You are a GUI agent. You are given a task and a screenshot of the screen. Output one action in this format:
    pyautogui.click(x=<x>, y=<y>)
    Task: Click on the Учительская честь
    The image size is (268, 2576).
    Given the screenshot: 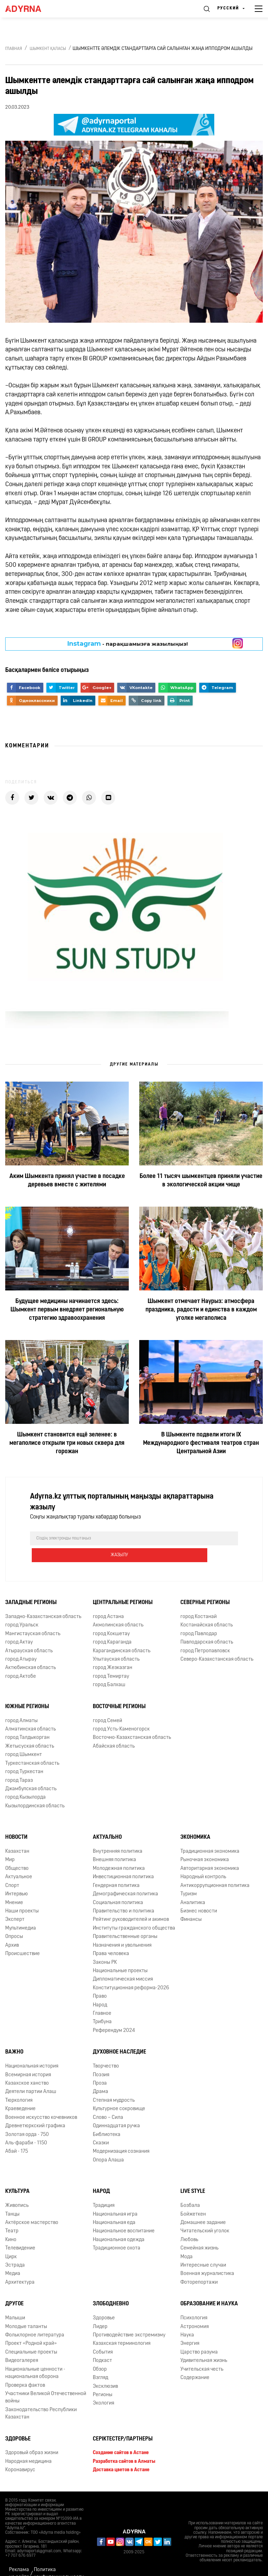 What is the action you would take?
    pyautogui.click(x=201, y=2352)
    